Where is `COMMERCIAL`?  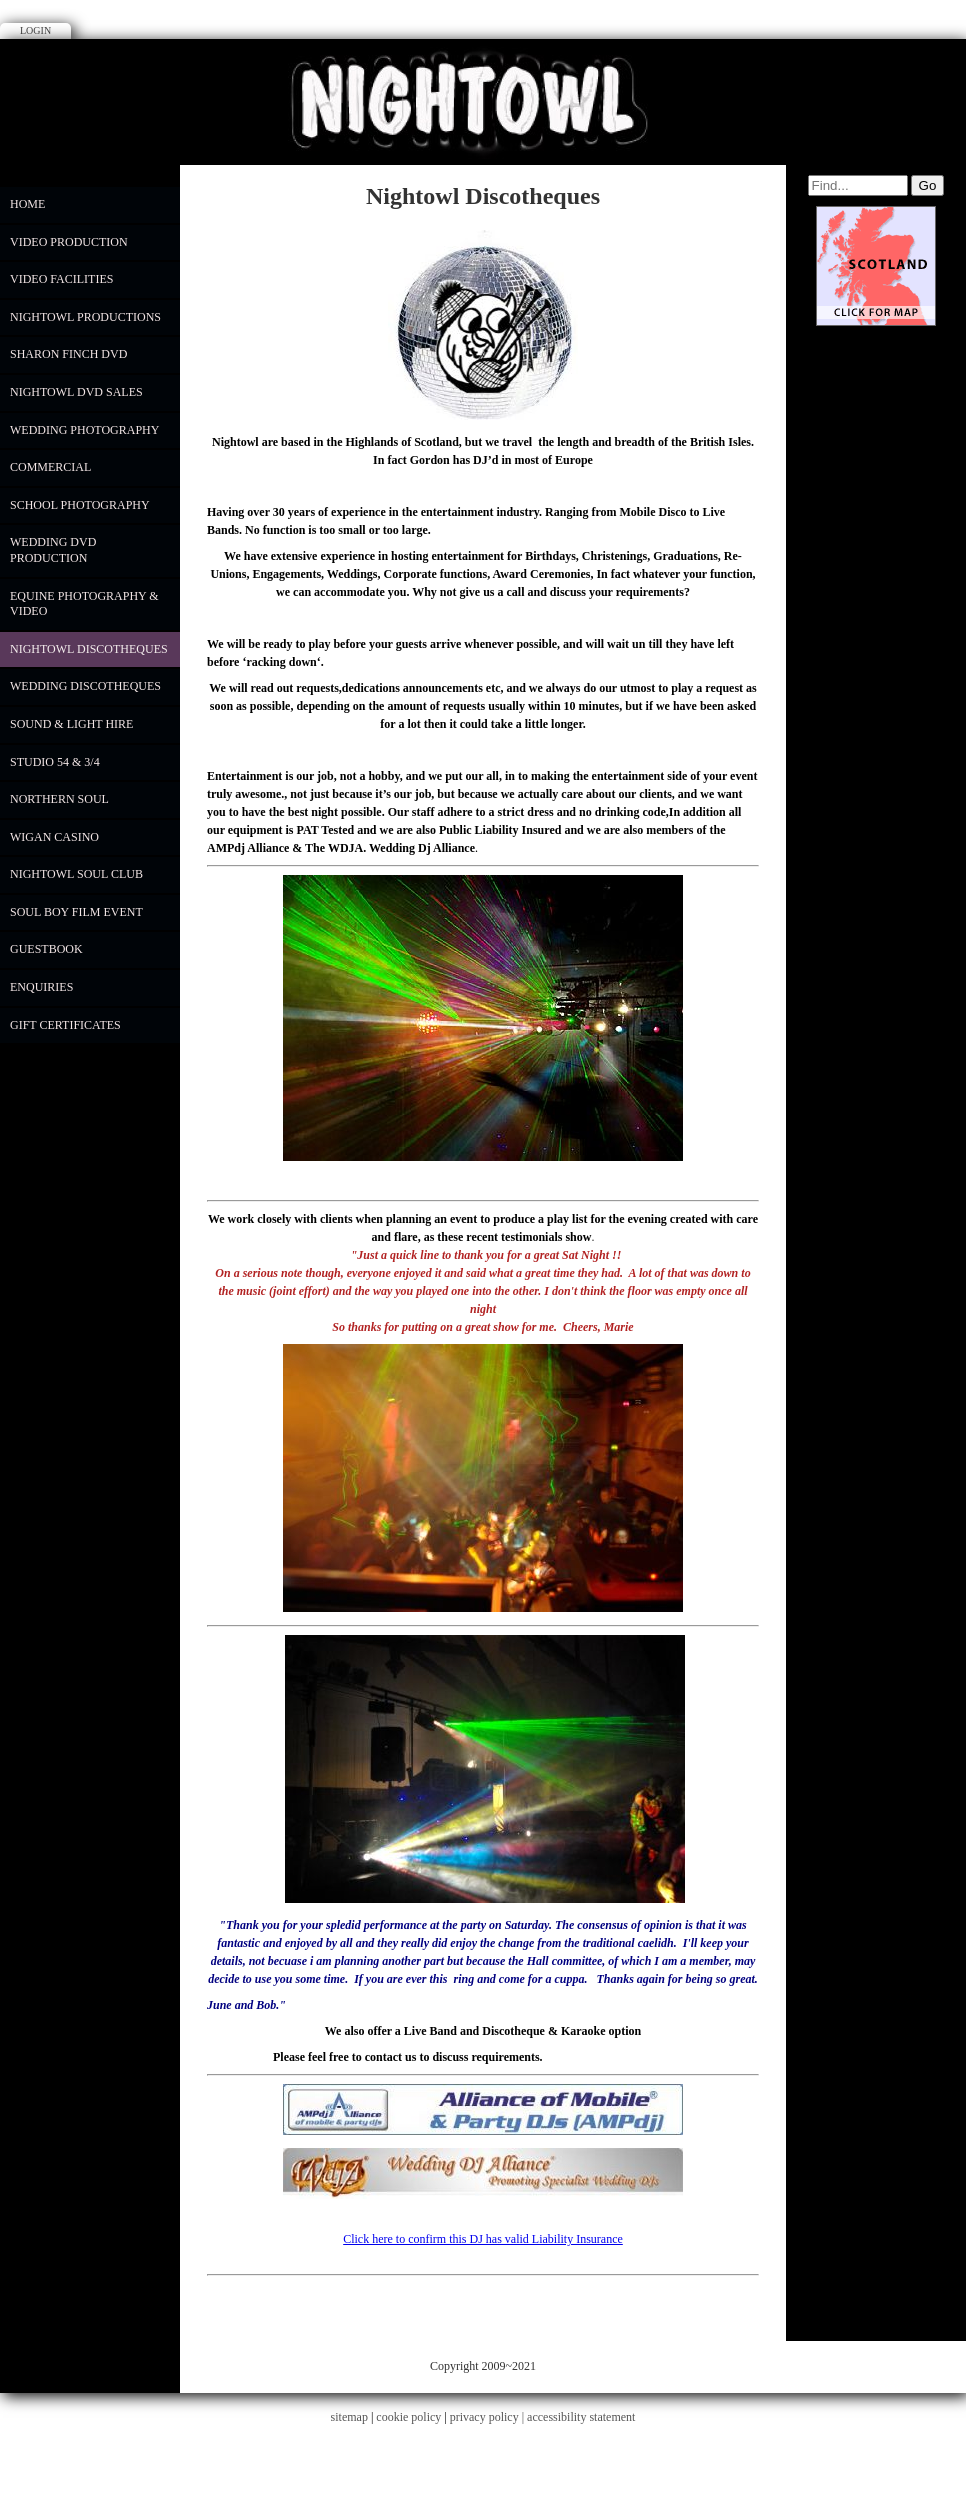
COMMERCIAL is located at coordinates (50, 467).